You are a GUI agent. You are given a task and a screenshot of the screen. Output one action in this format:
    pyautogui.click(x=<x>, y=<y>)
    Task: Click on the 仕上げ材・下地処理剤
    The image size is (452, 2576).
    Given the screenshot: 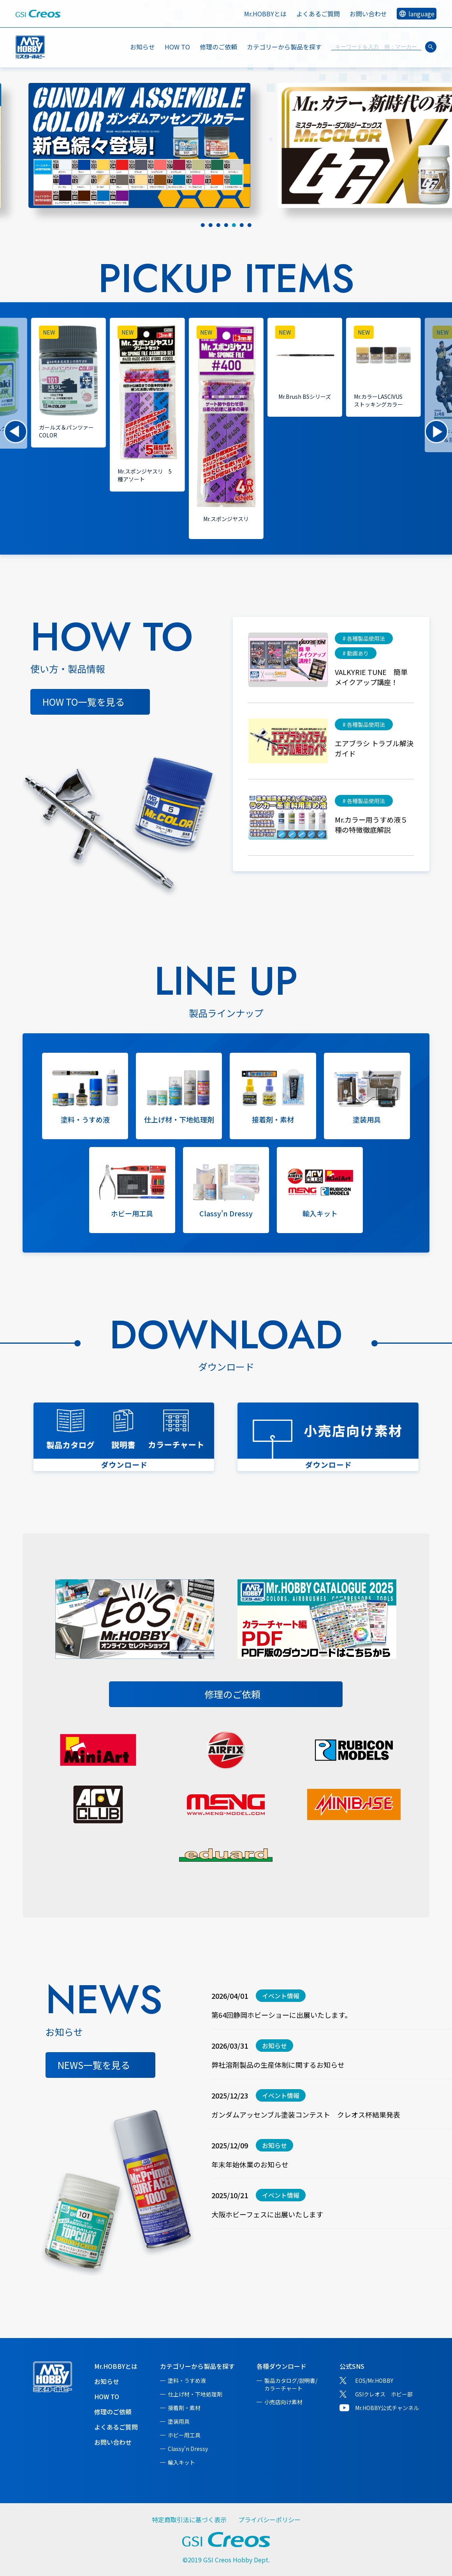 What is the action you would take?
    pyautogui.click(x=195, y=2394)
    